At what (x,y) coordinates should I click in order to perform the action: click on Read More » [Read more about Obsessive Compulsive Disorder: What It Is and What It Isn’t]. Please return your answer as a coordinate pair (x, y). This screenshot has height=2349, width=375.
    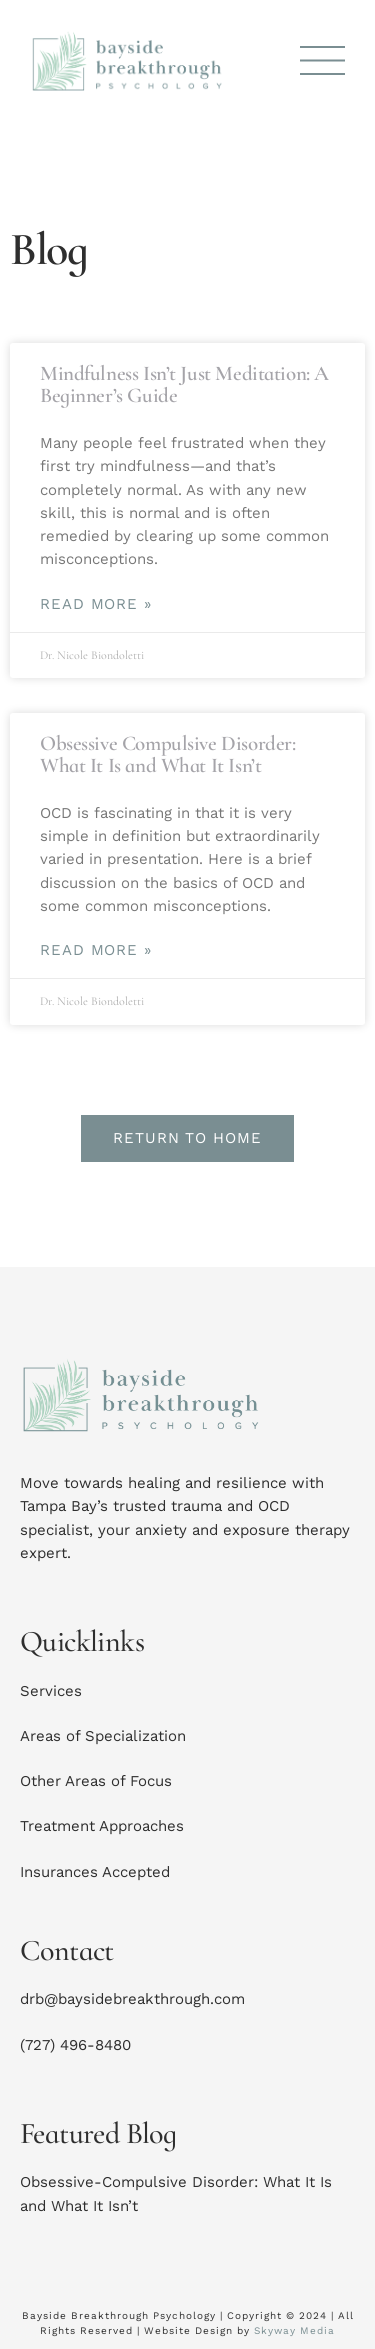
    Looking at the image, I should click on (96, 950).